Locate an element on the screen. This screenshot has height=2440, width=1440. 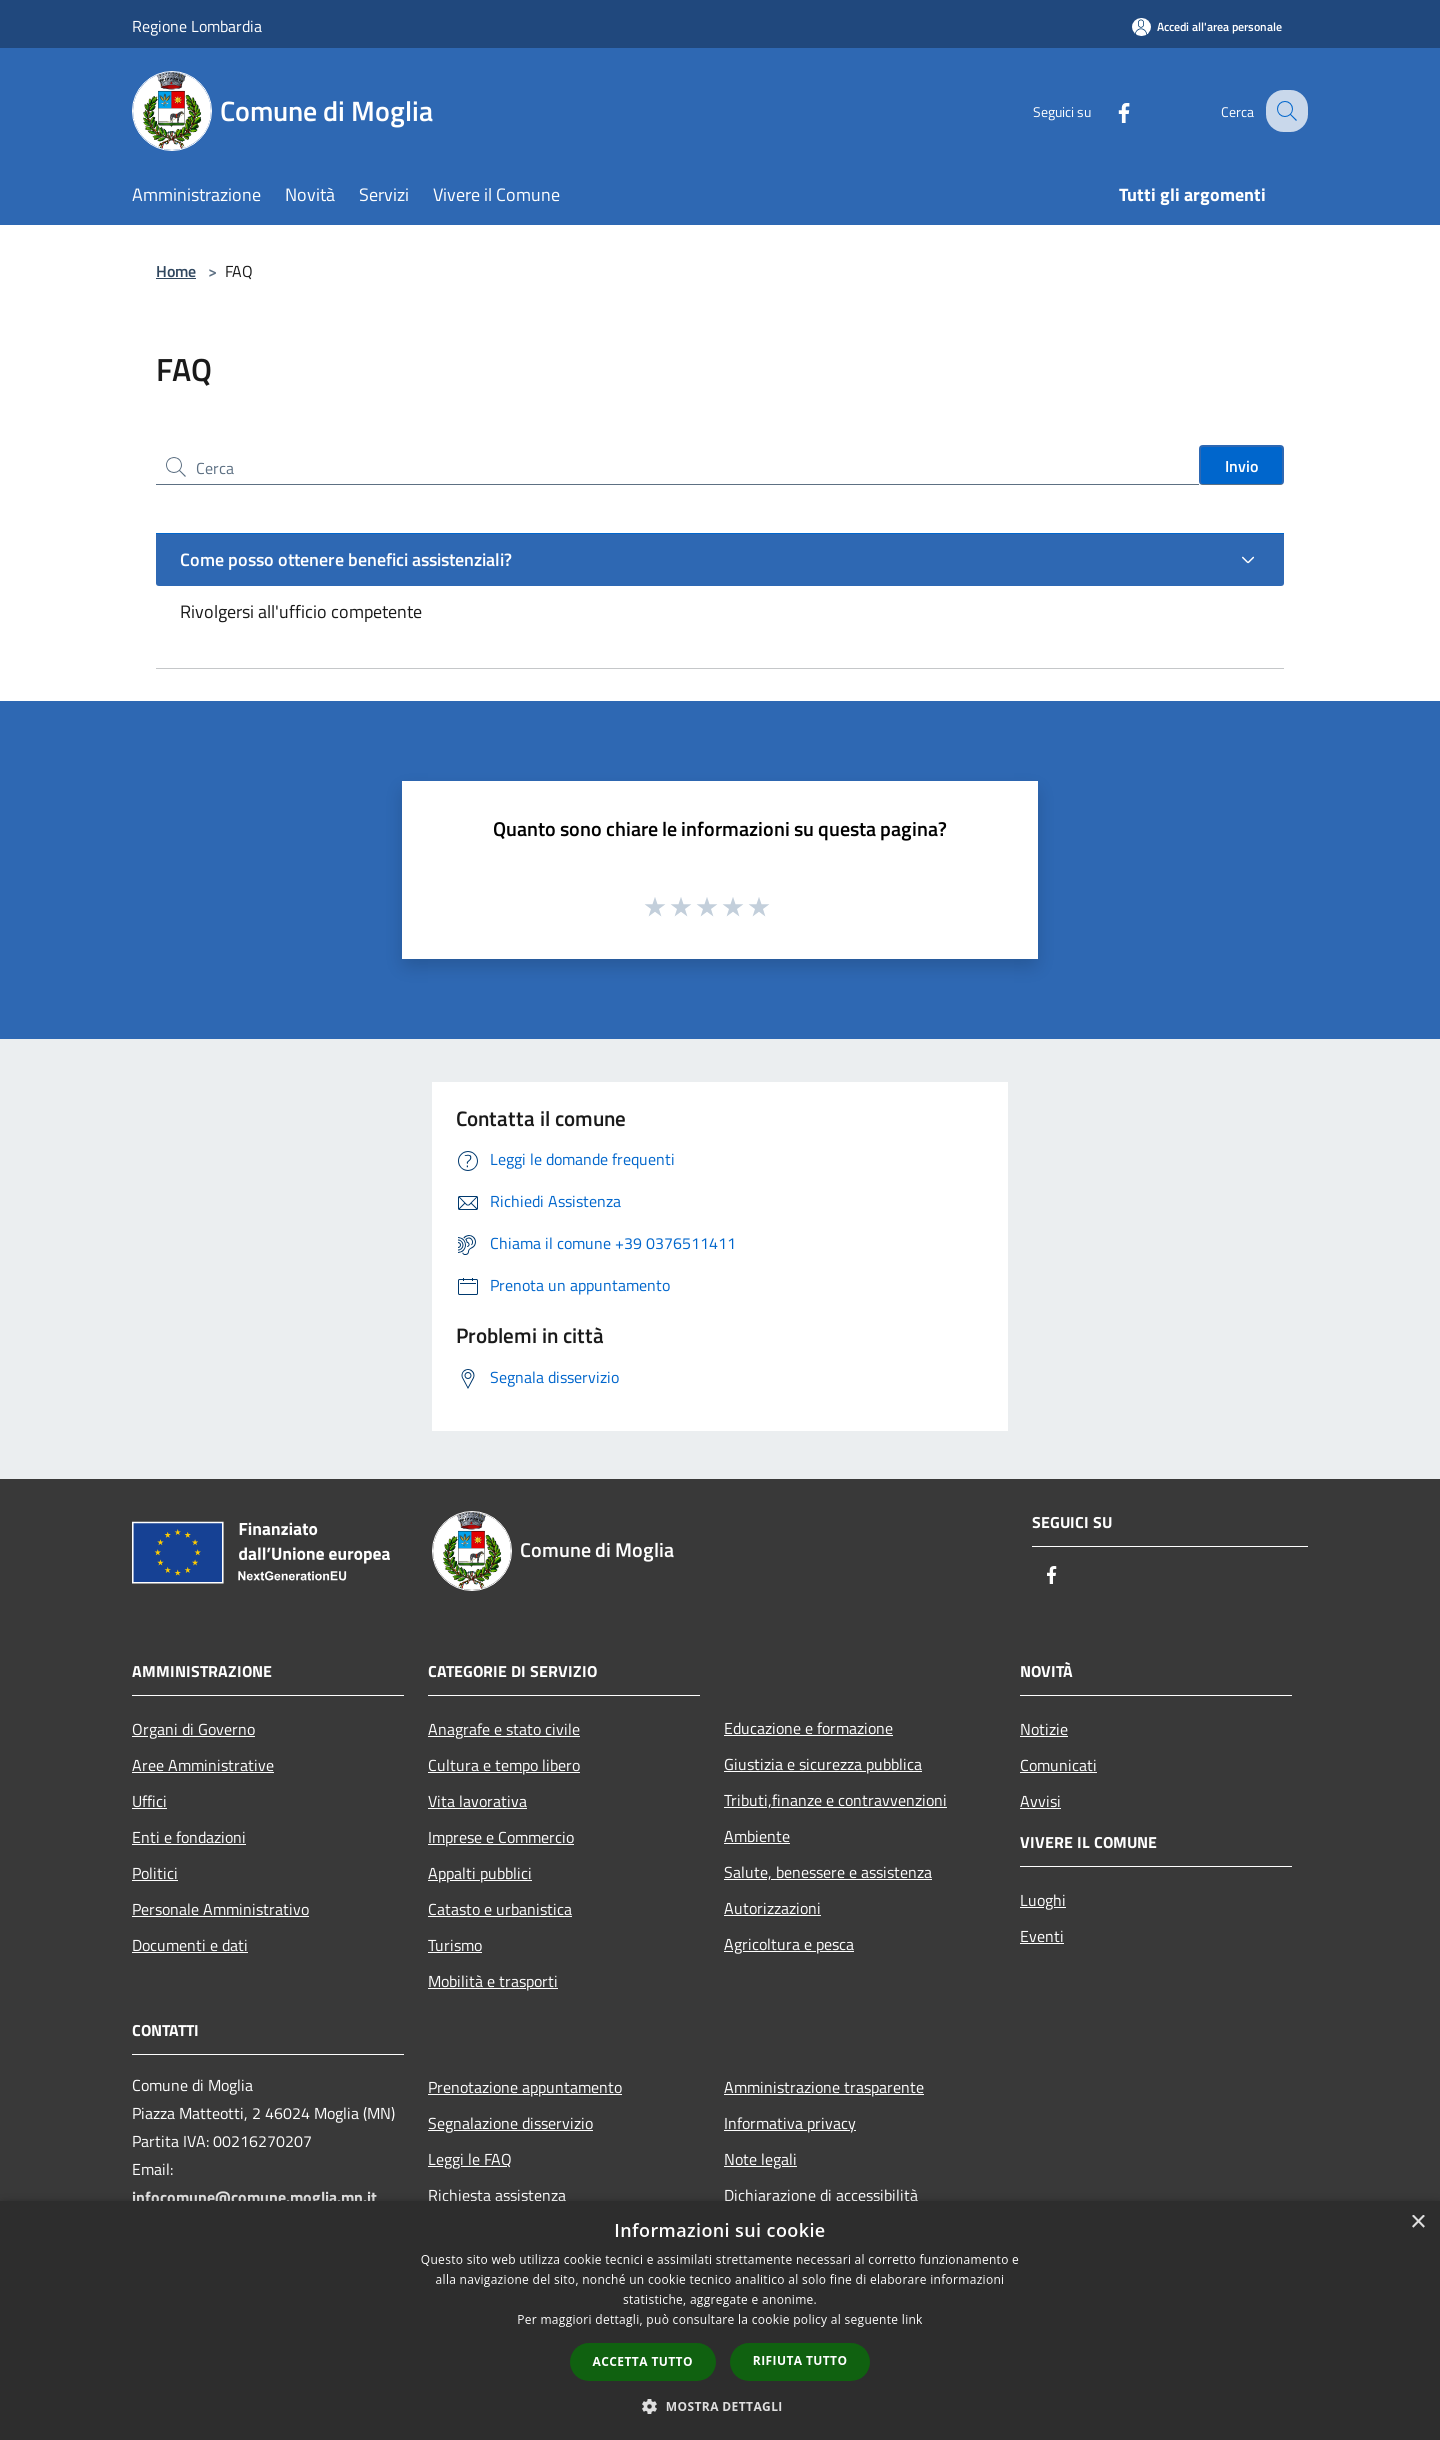
Tributi,finanze e contravvenzioni is located at coordinates (835, 1800).